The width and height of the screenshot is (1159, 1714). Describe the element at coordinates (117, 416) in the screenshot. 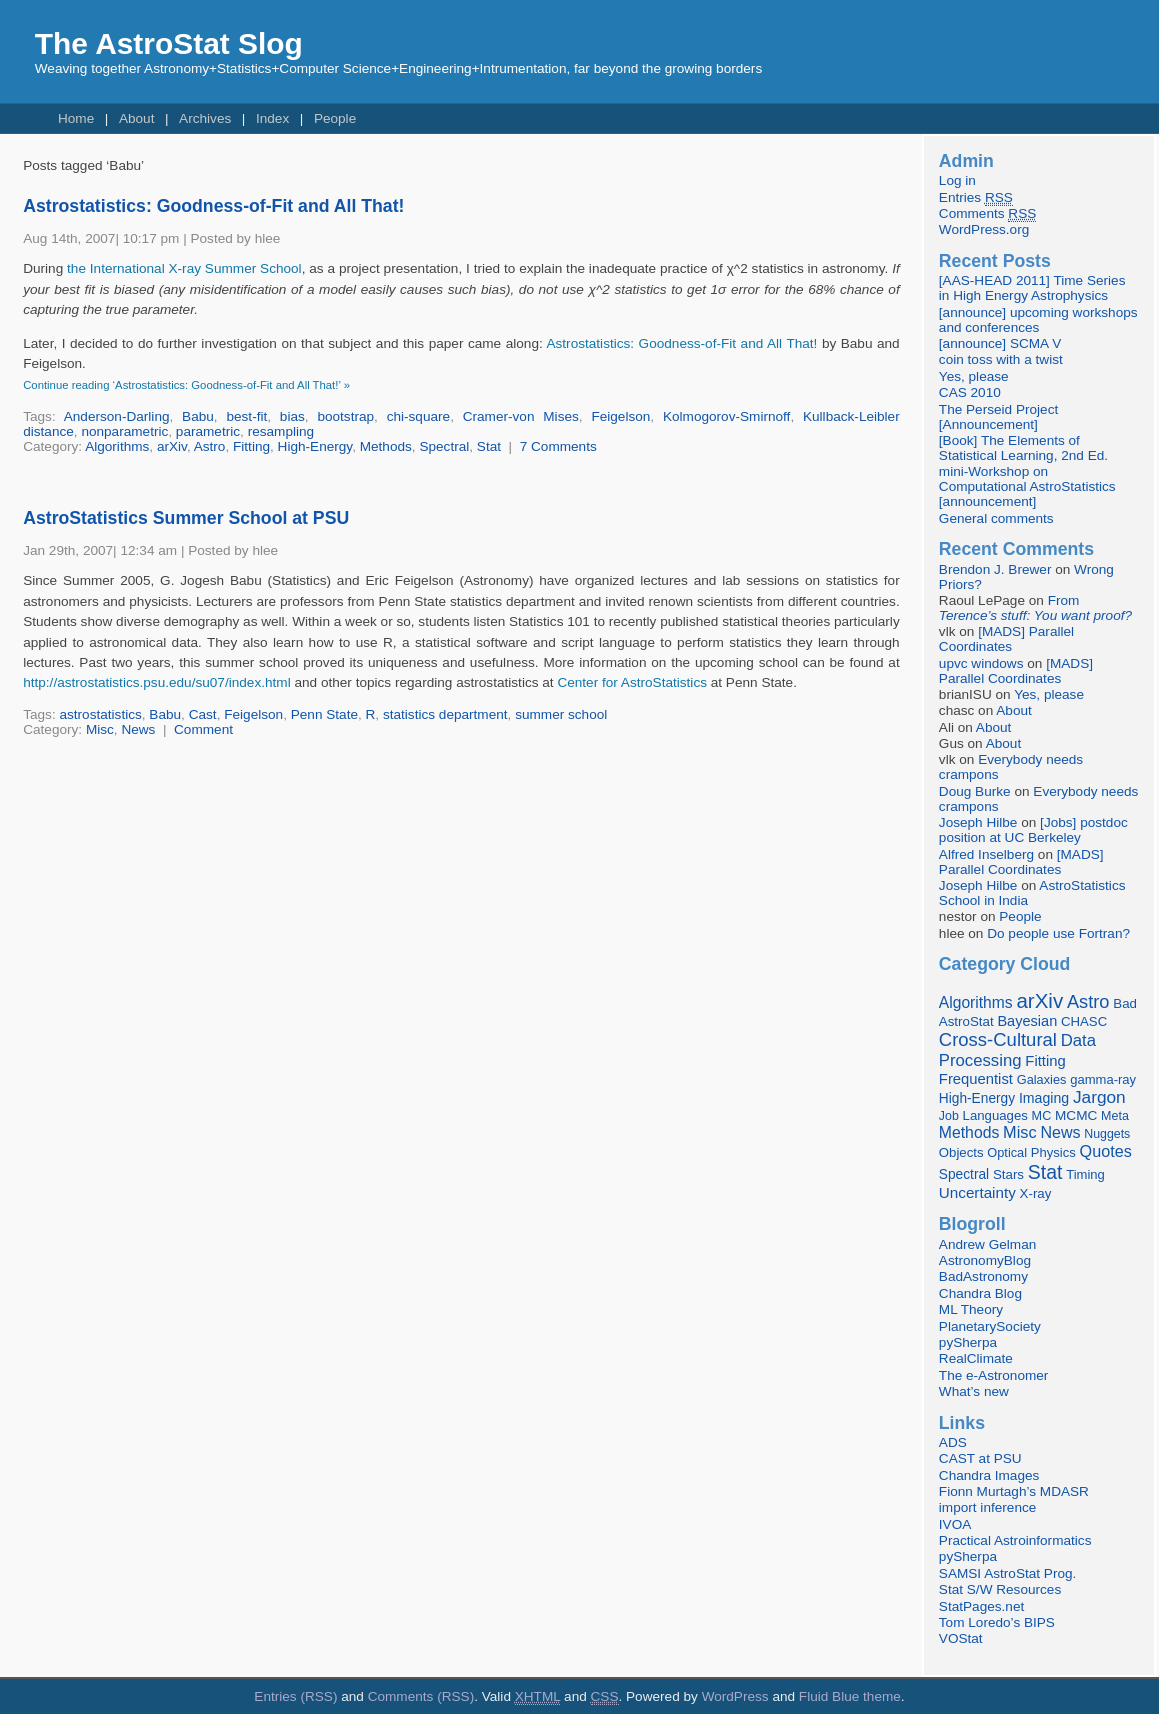

I see `Anderson-Darling` at that location.